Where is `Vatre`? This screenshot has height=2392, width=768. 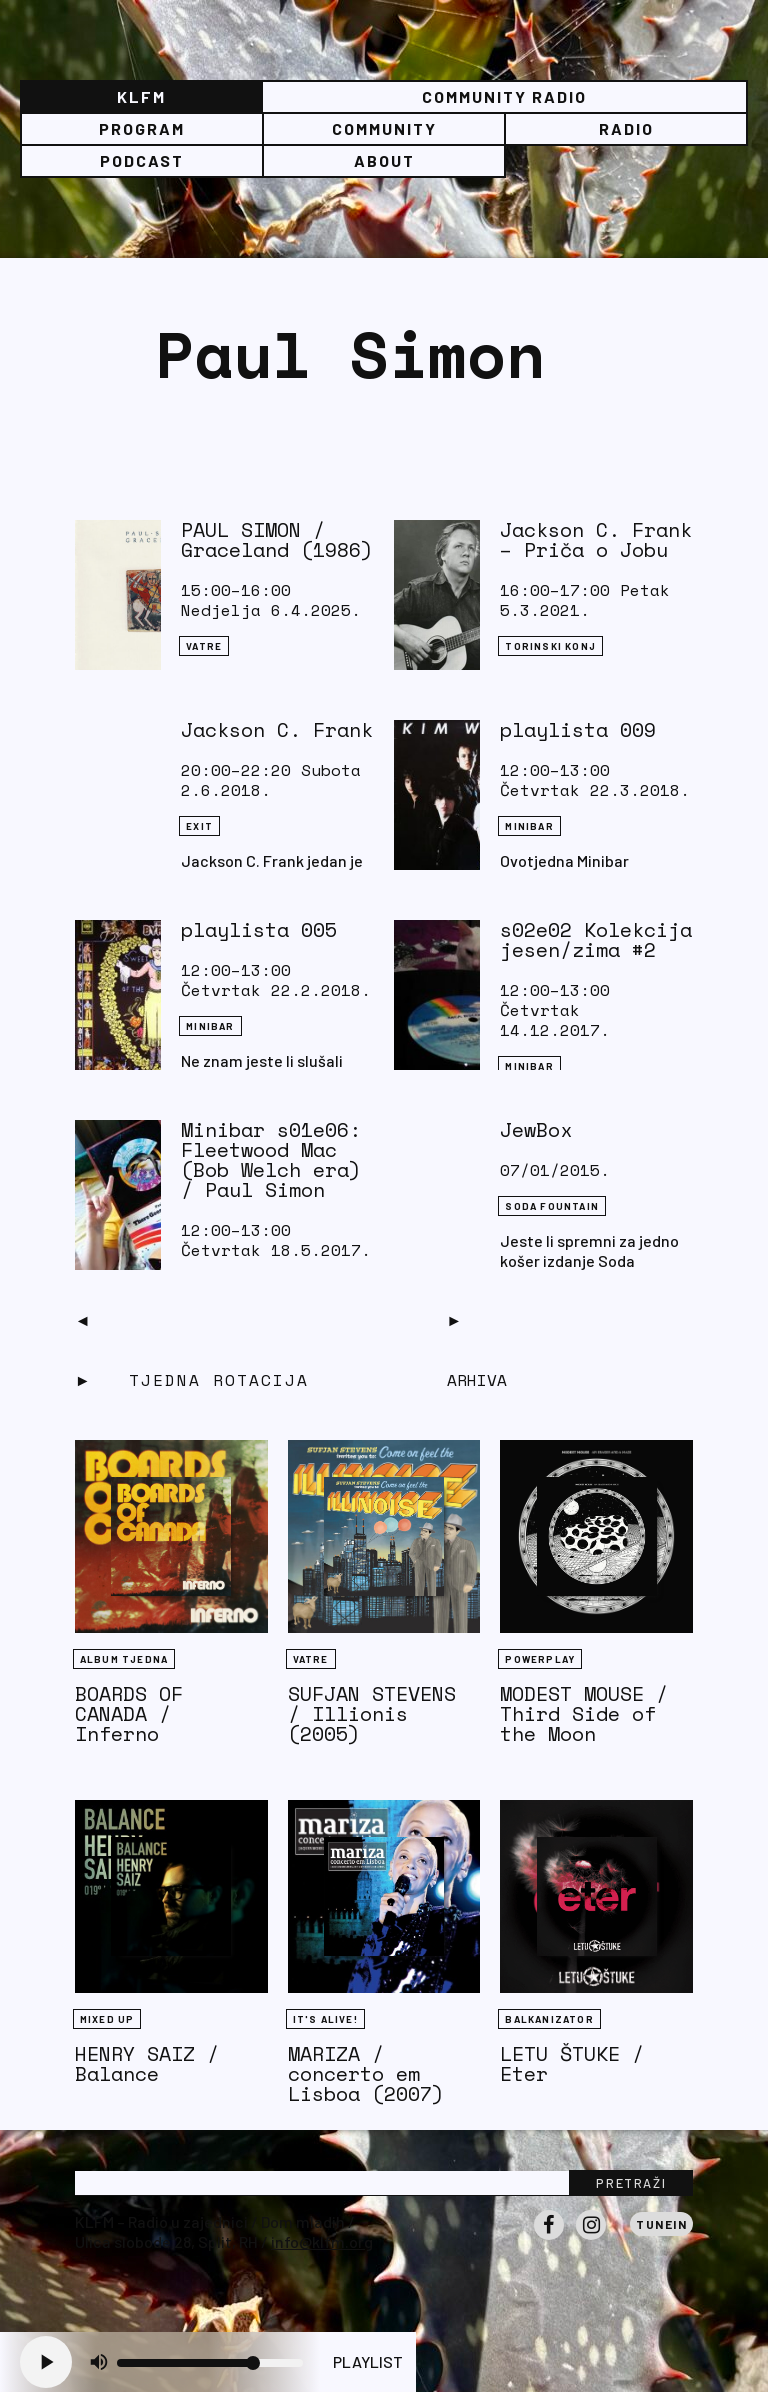 Vatre is located at coordinates (204, 646).